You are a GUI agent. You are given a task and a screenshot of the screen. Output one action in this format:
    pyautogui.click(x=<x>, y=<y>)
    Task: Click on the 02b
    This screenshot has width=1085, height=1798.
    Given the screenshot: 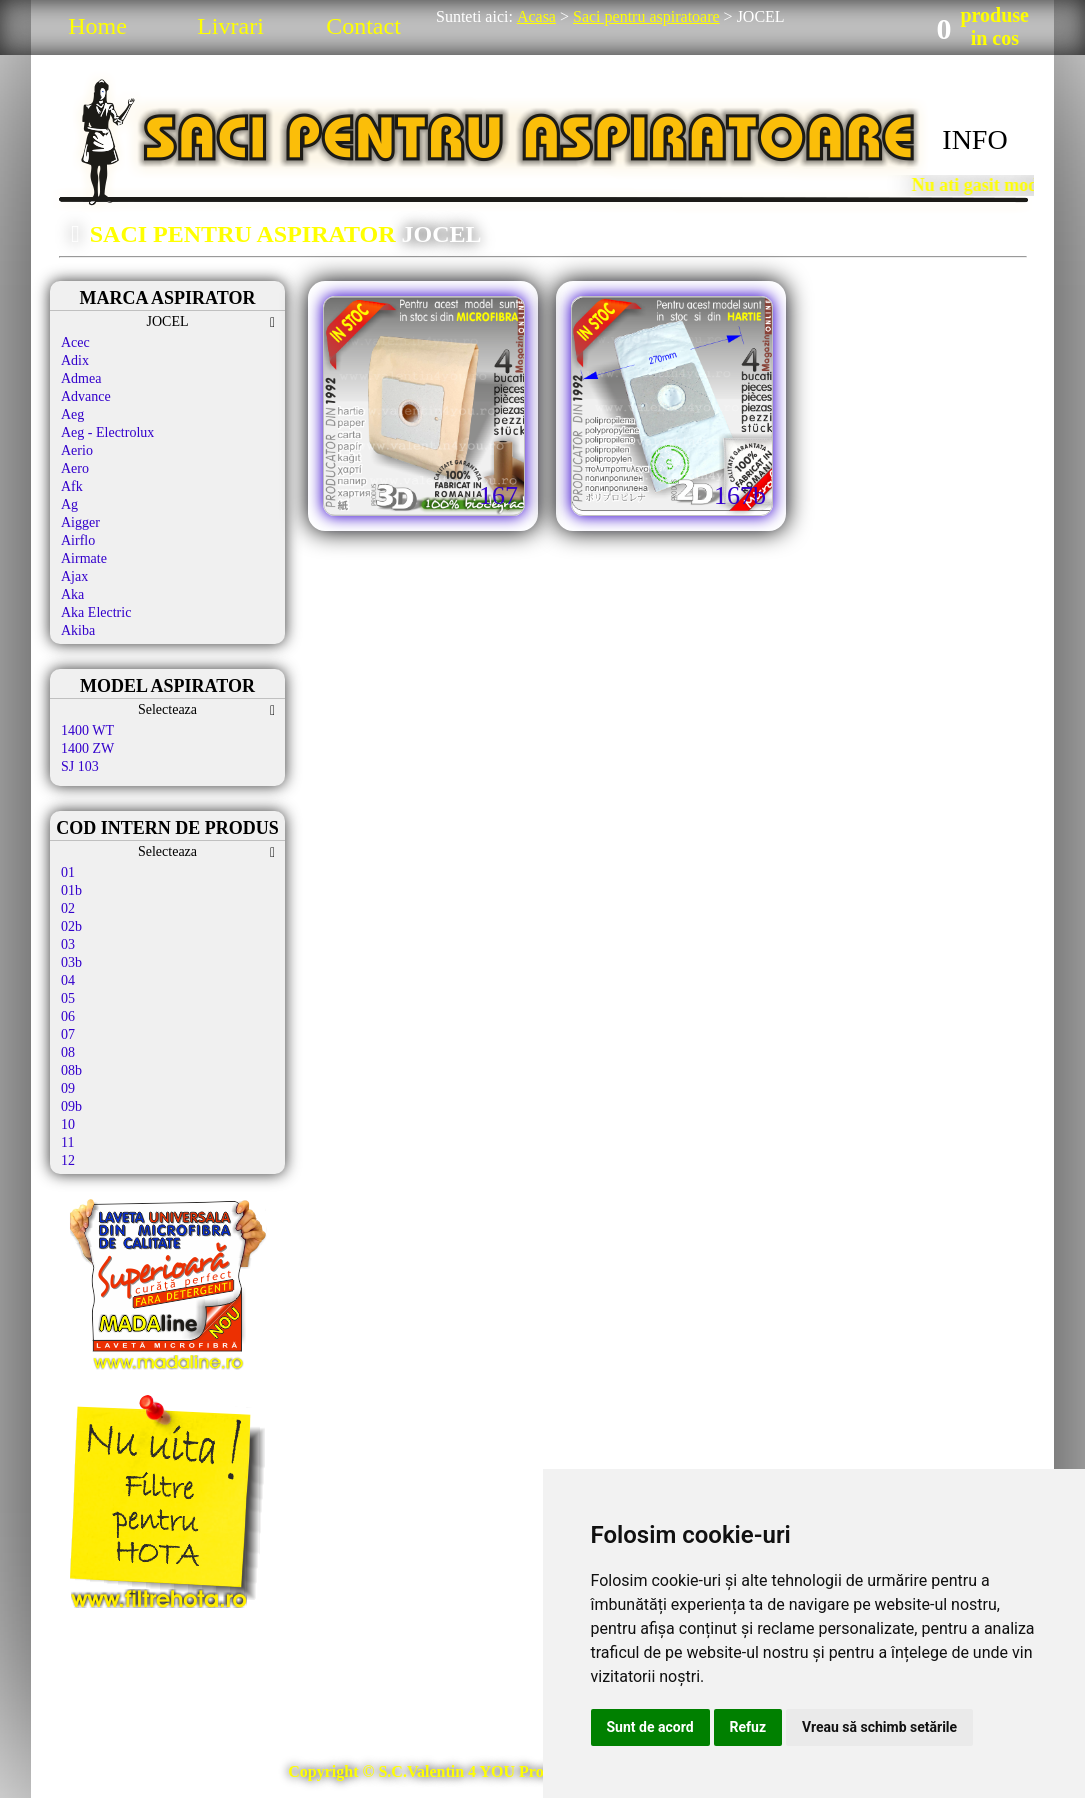 What is the action you would take?
    pyautogui.click(x=71, y=926)
    